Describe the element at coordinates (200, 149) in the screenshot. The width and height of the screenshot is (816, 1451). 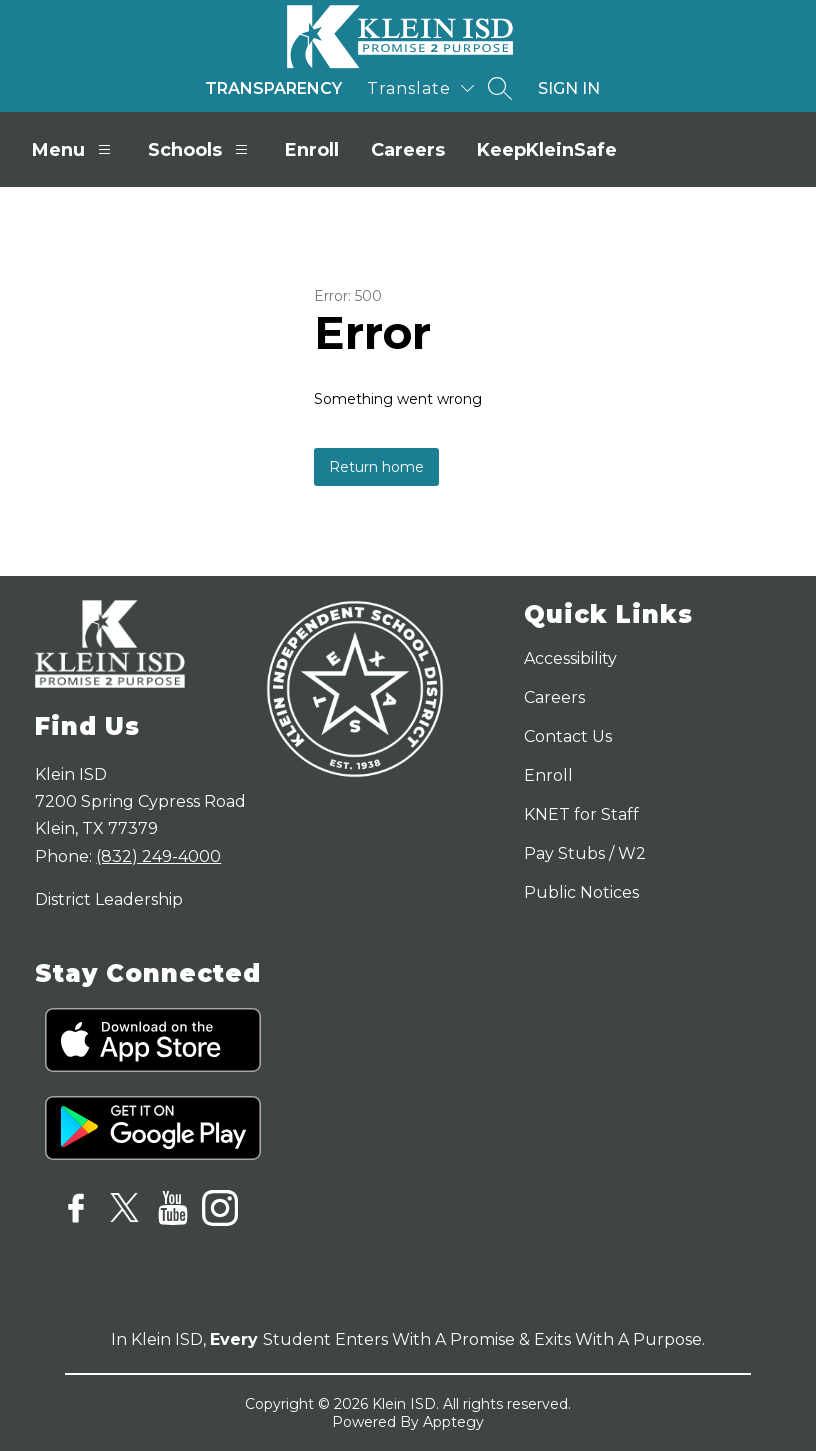
I see `Schools` at that location.